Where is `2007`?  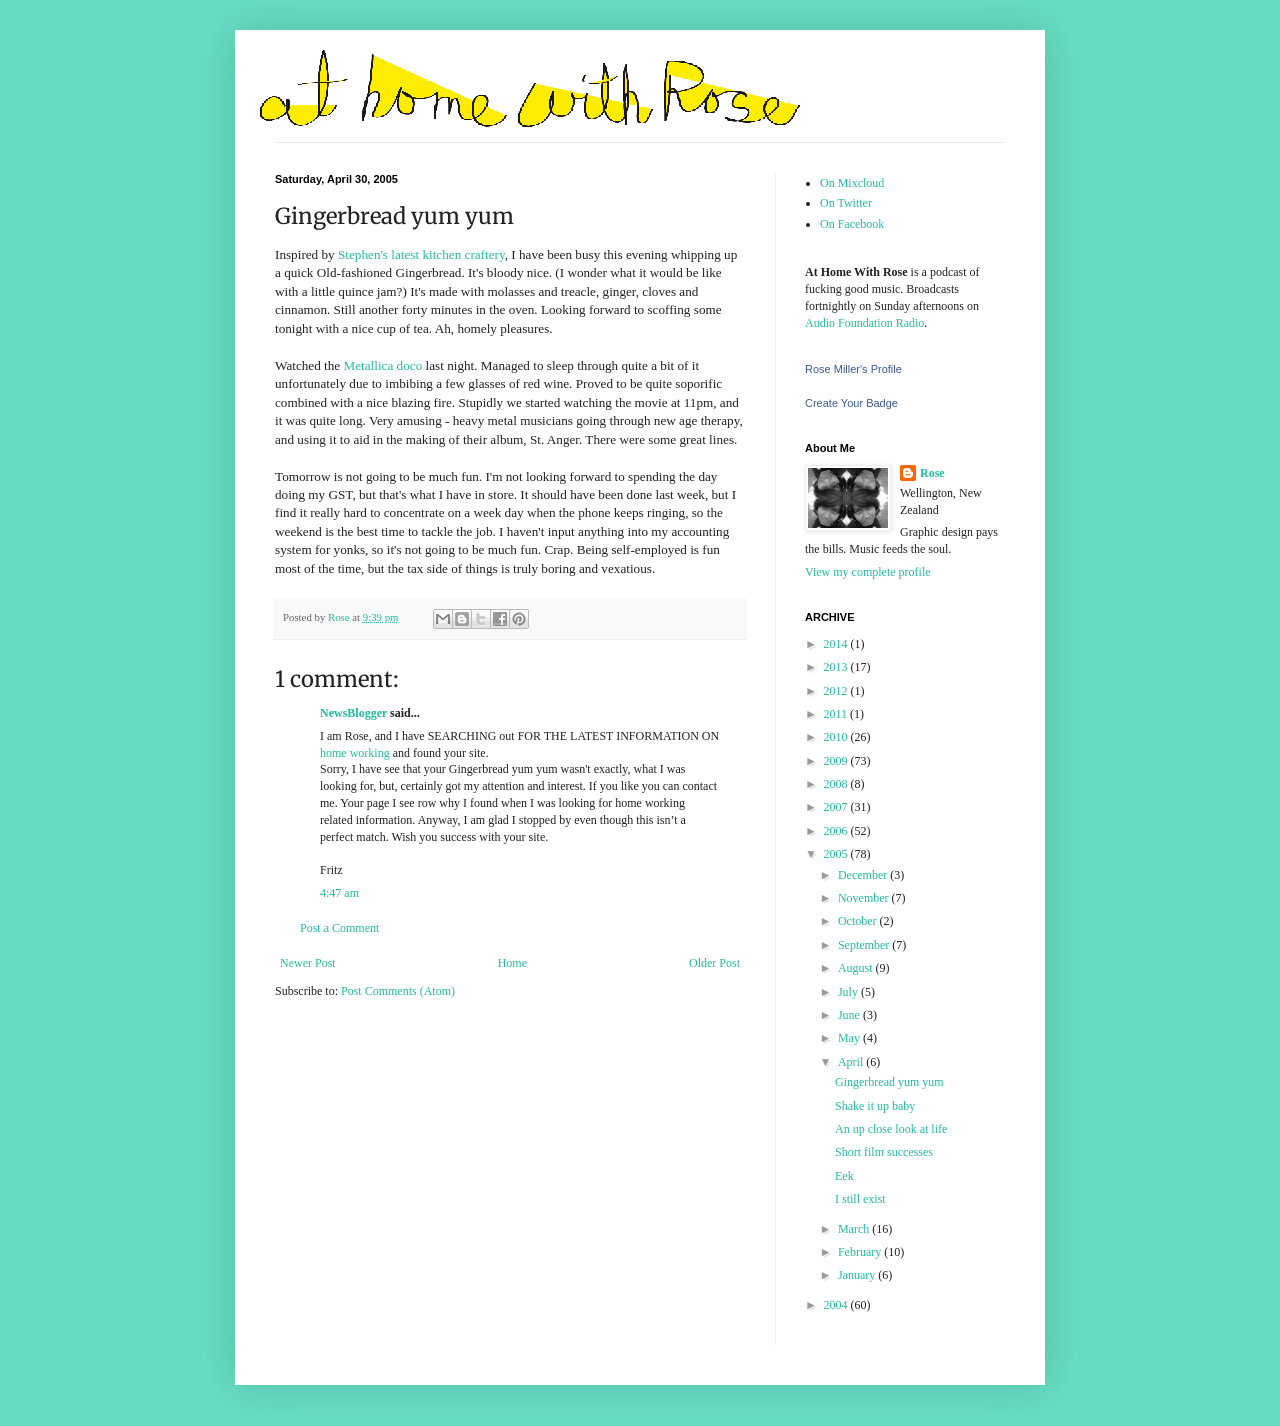
2007 is located at coordinates (837, 807).